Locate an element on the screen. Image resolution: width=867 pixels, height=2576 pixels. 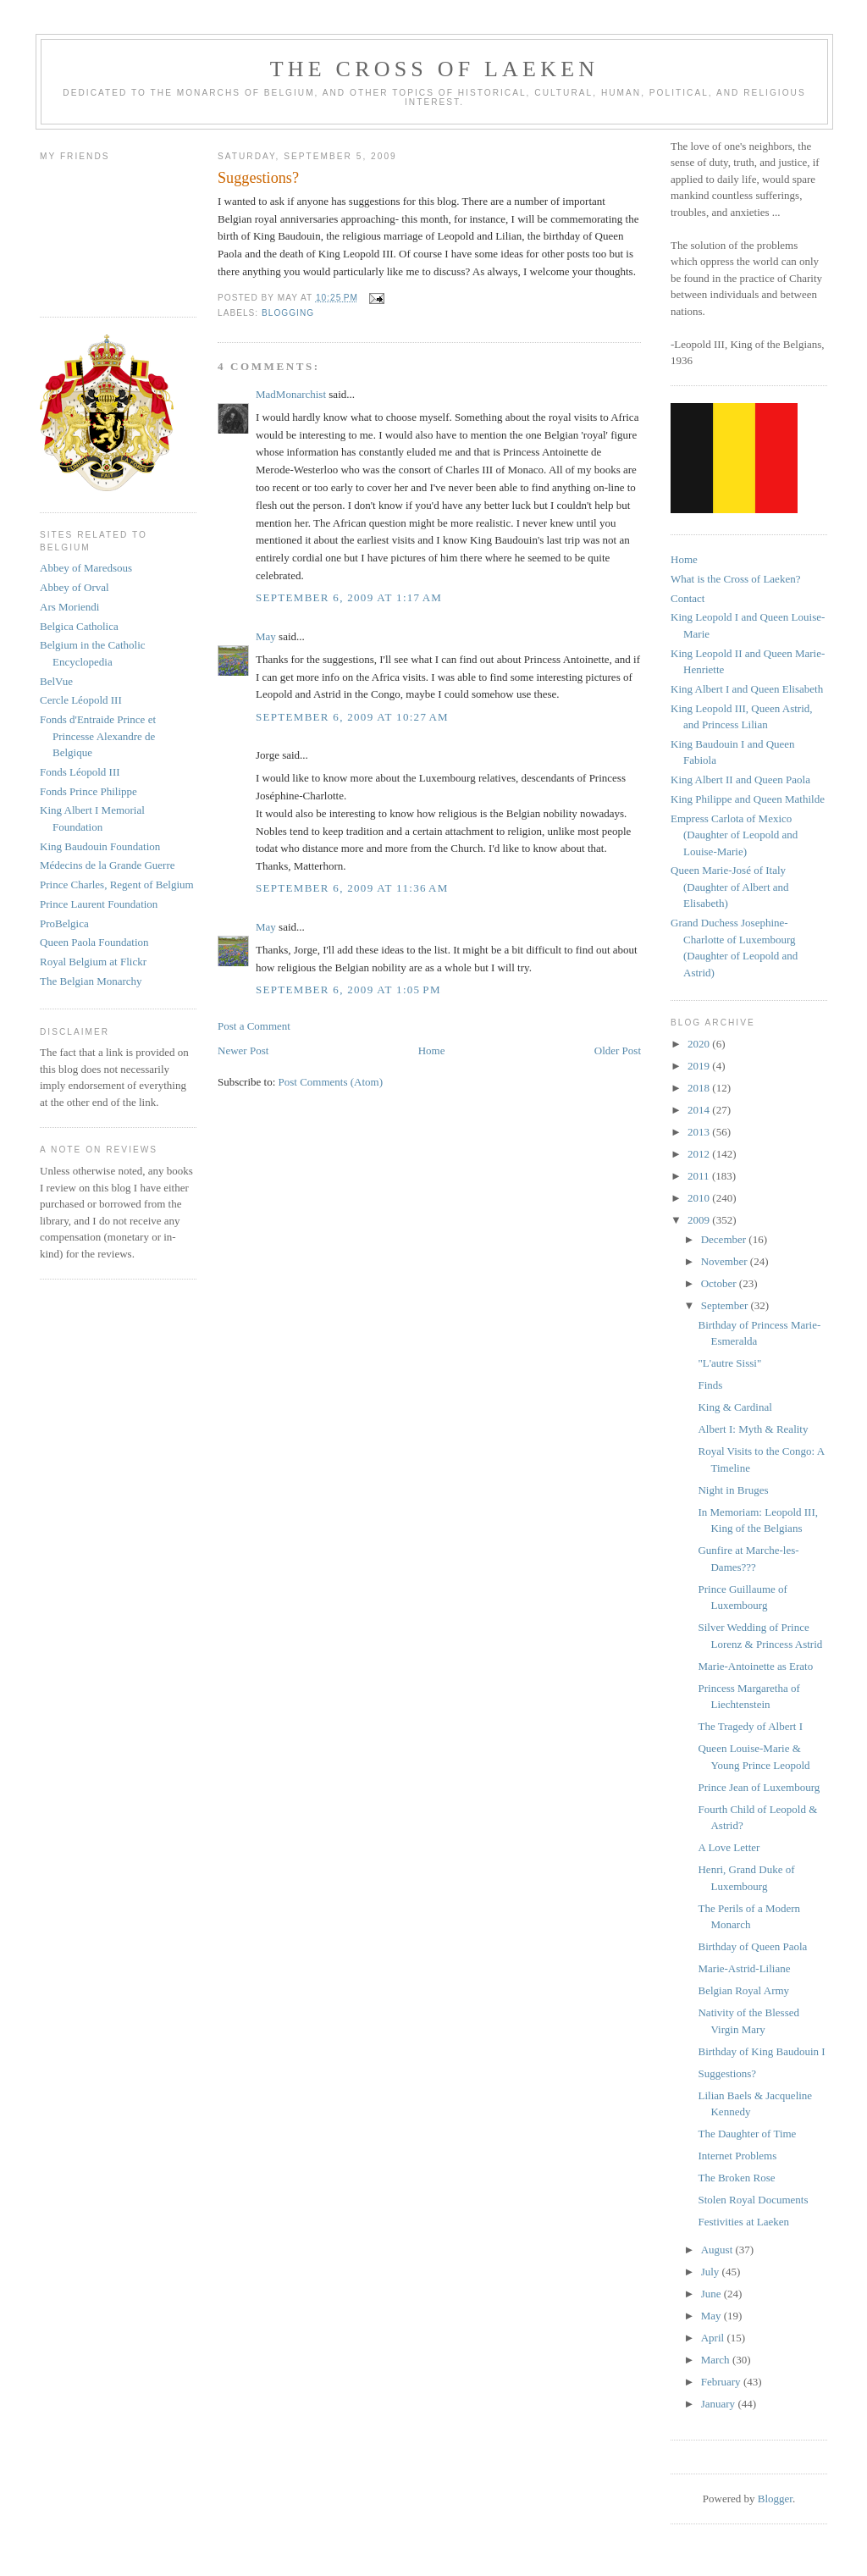
Fonds d'Entraide Prince et Princesse Alexandre de Belgique is located at coordinates (98, 736).